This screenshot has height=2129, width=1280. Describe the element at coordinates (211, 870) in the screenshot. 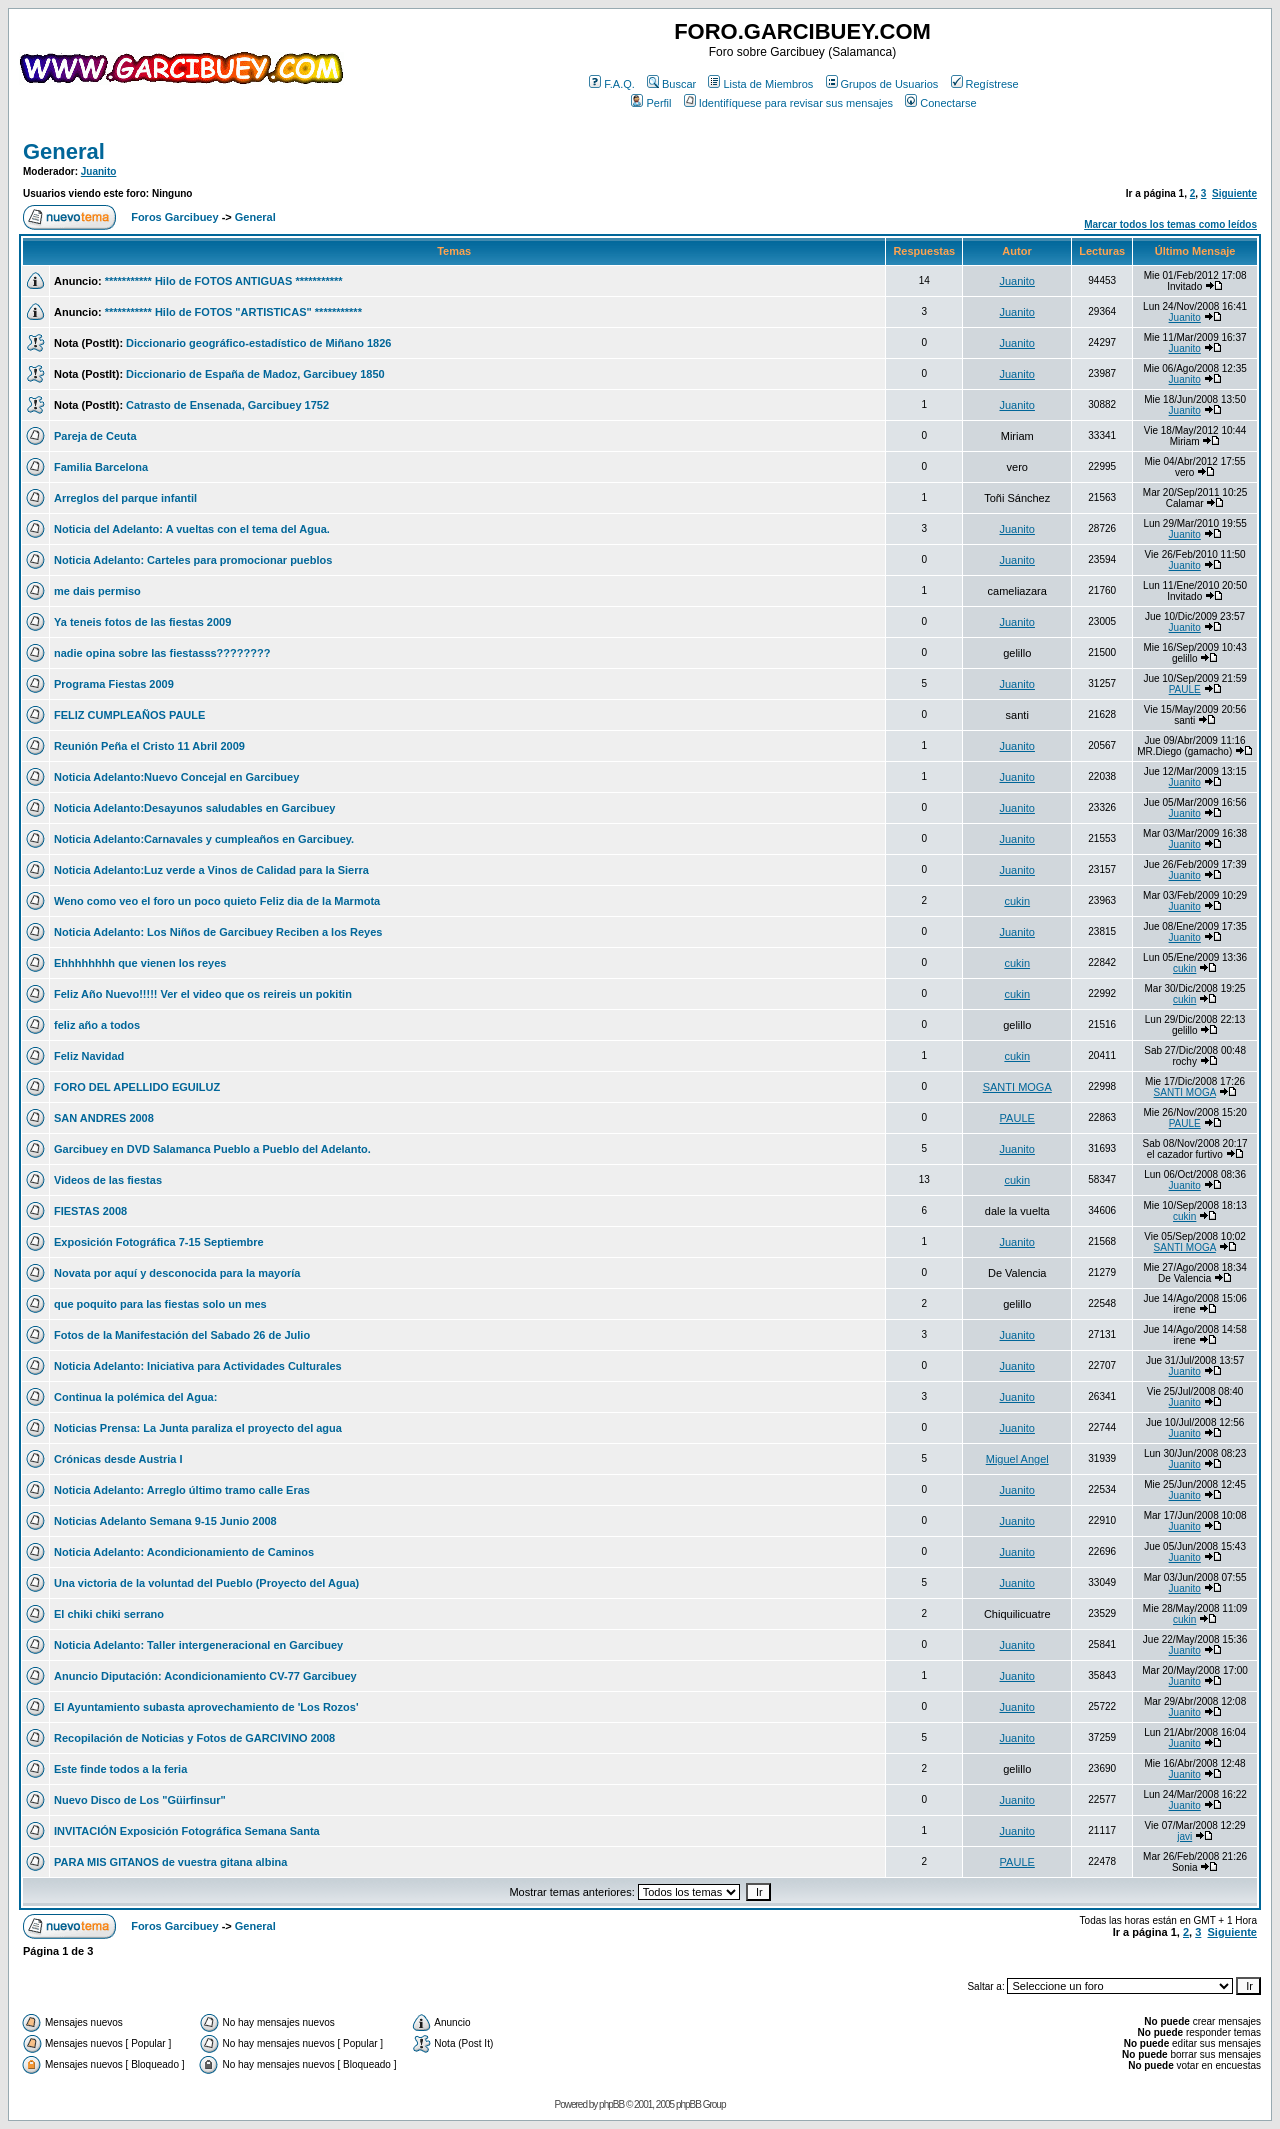

I see `Noticia Adelanto:Luz verde a Vinos de Calidad para la Sierra` at that location.